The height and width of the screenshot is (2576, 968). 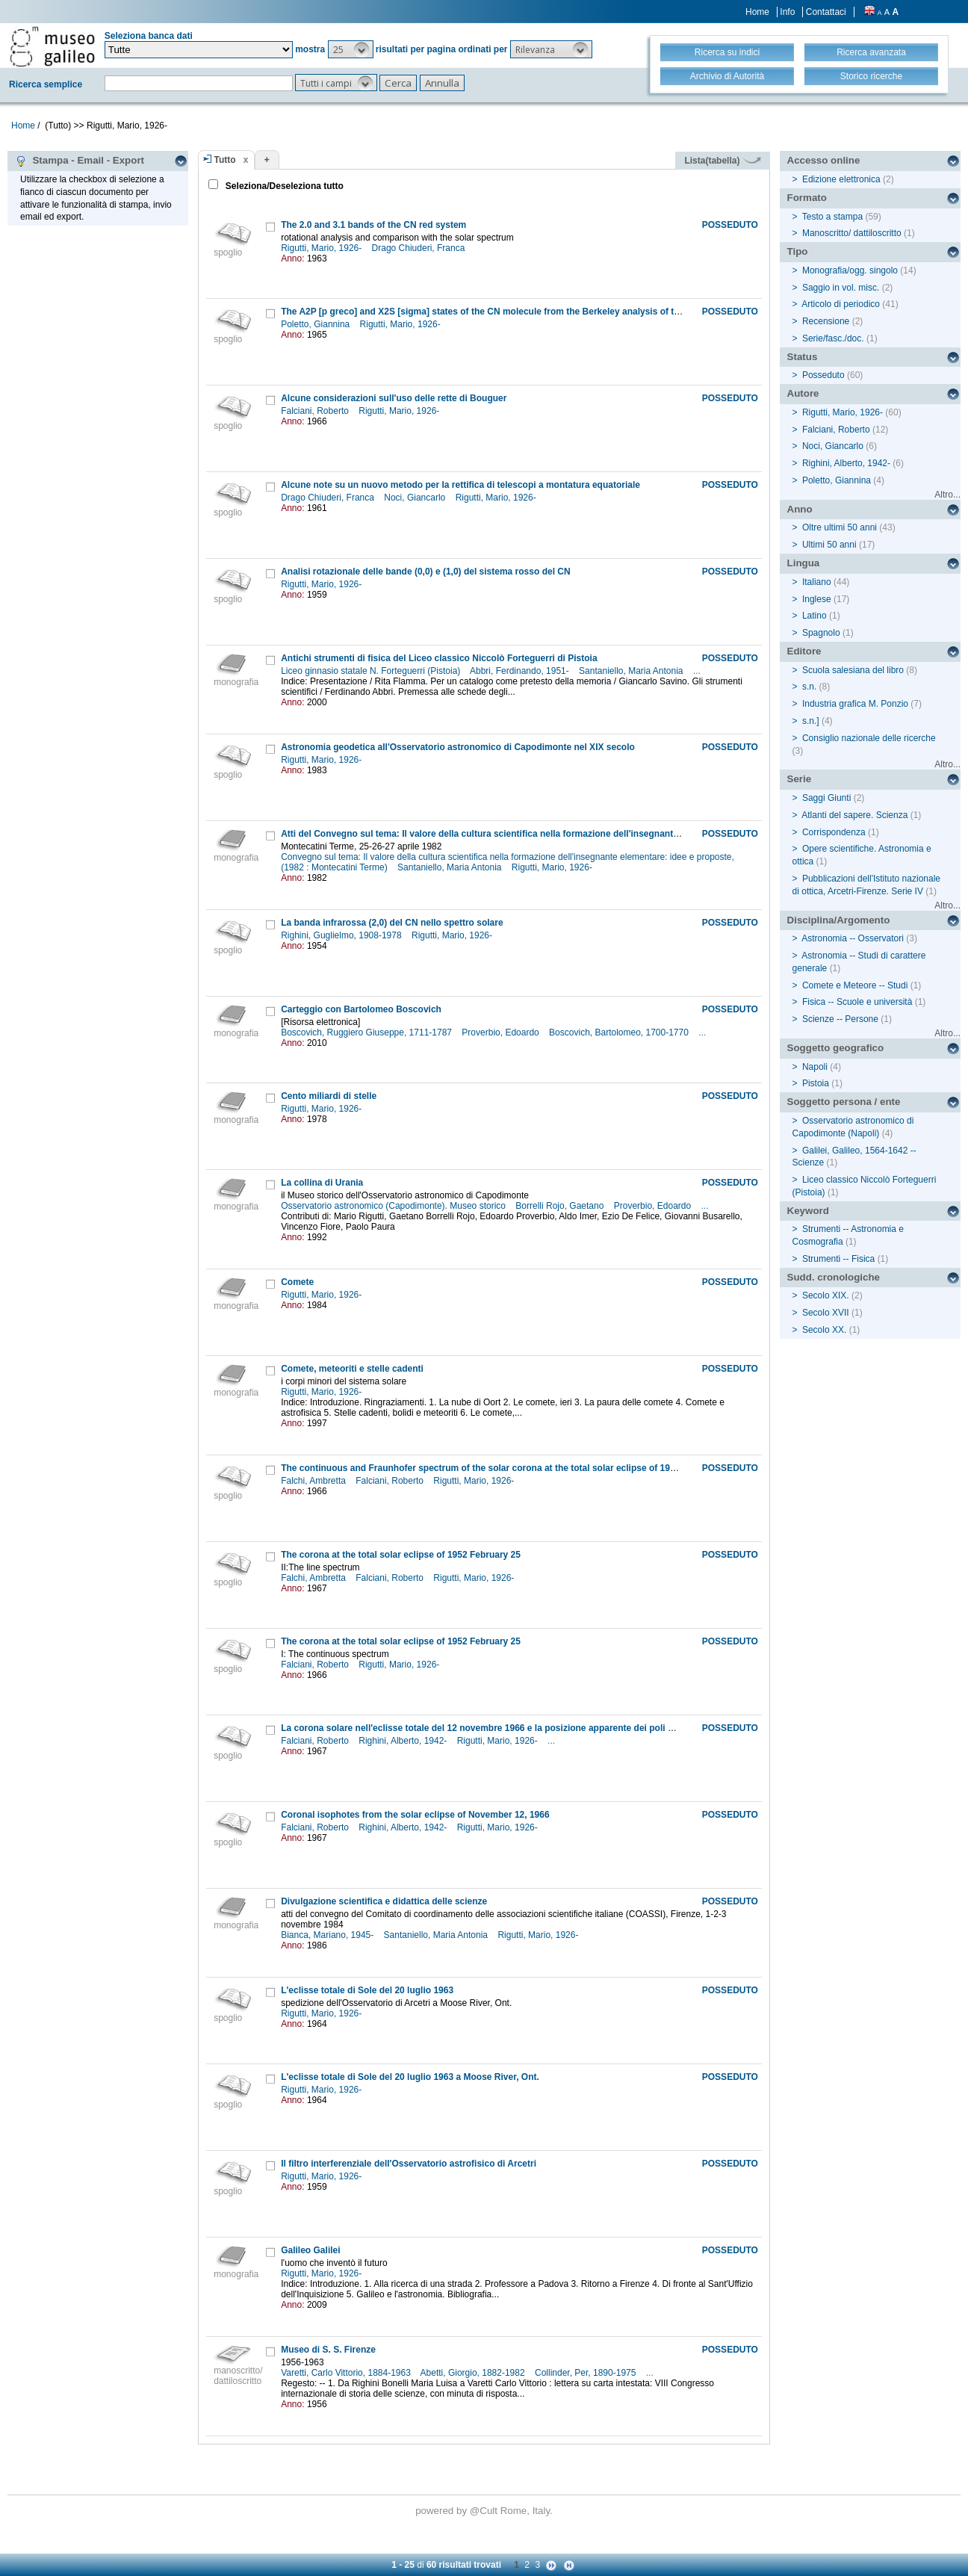 I want to click on Soggetto geografico, so click(x=835, y=1047).